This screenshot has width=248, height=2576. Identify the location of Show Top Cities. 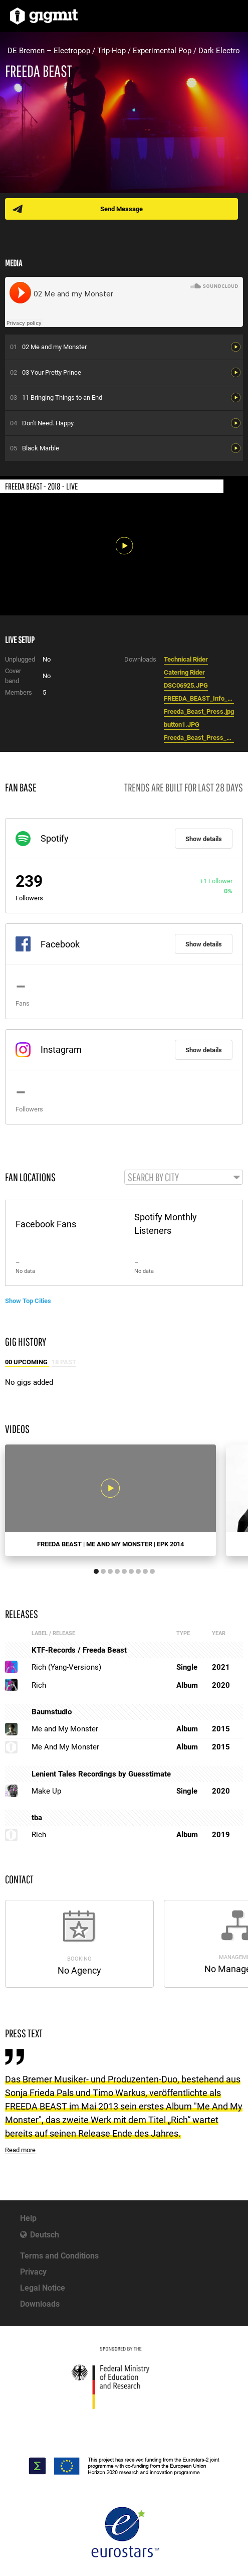
(28, 1301).